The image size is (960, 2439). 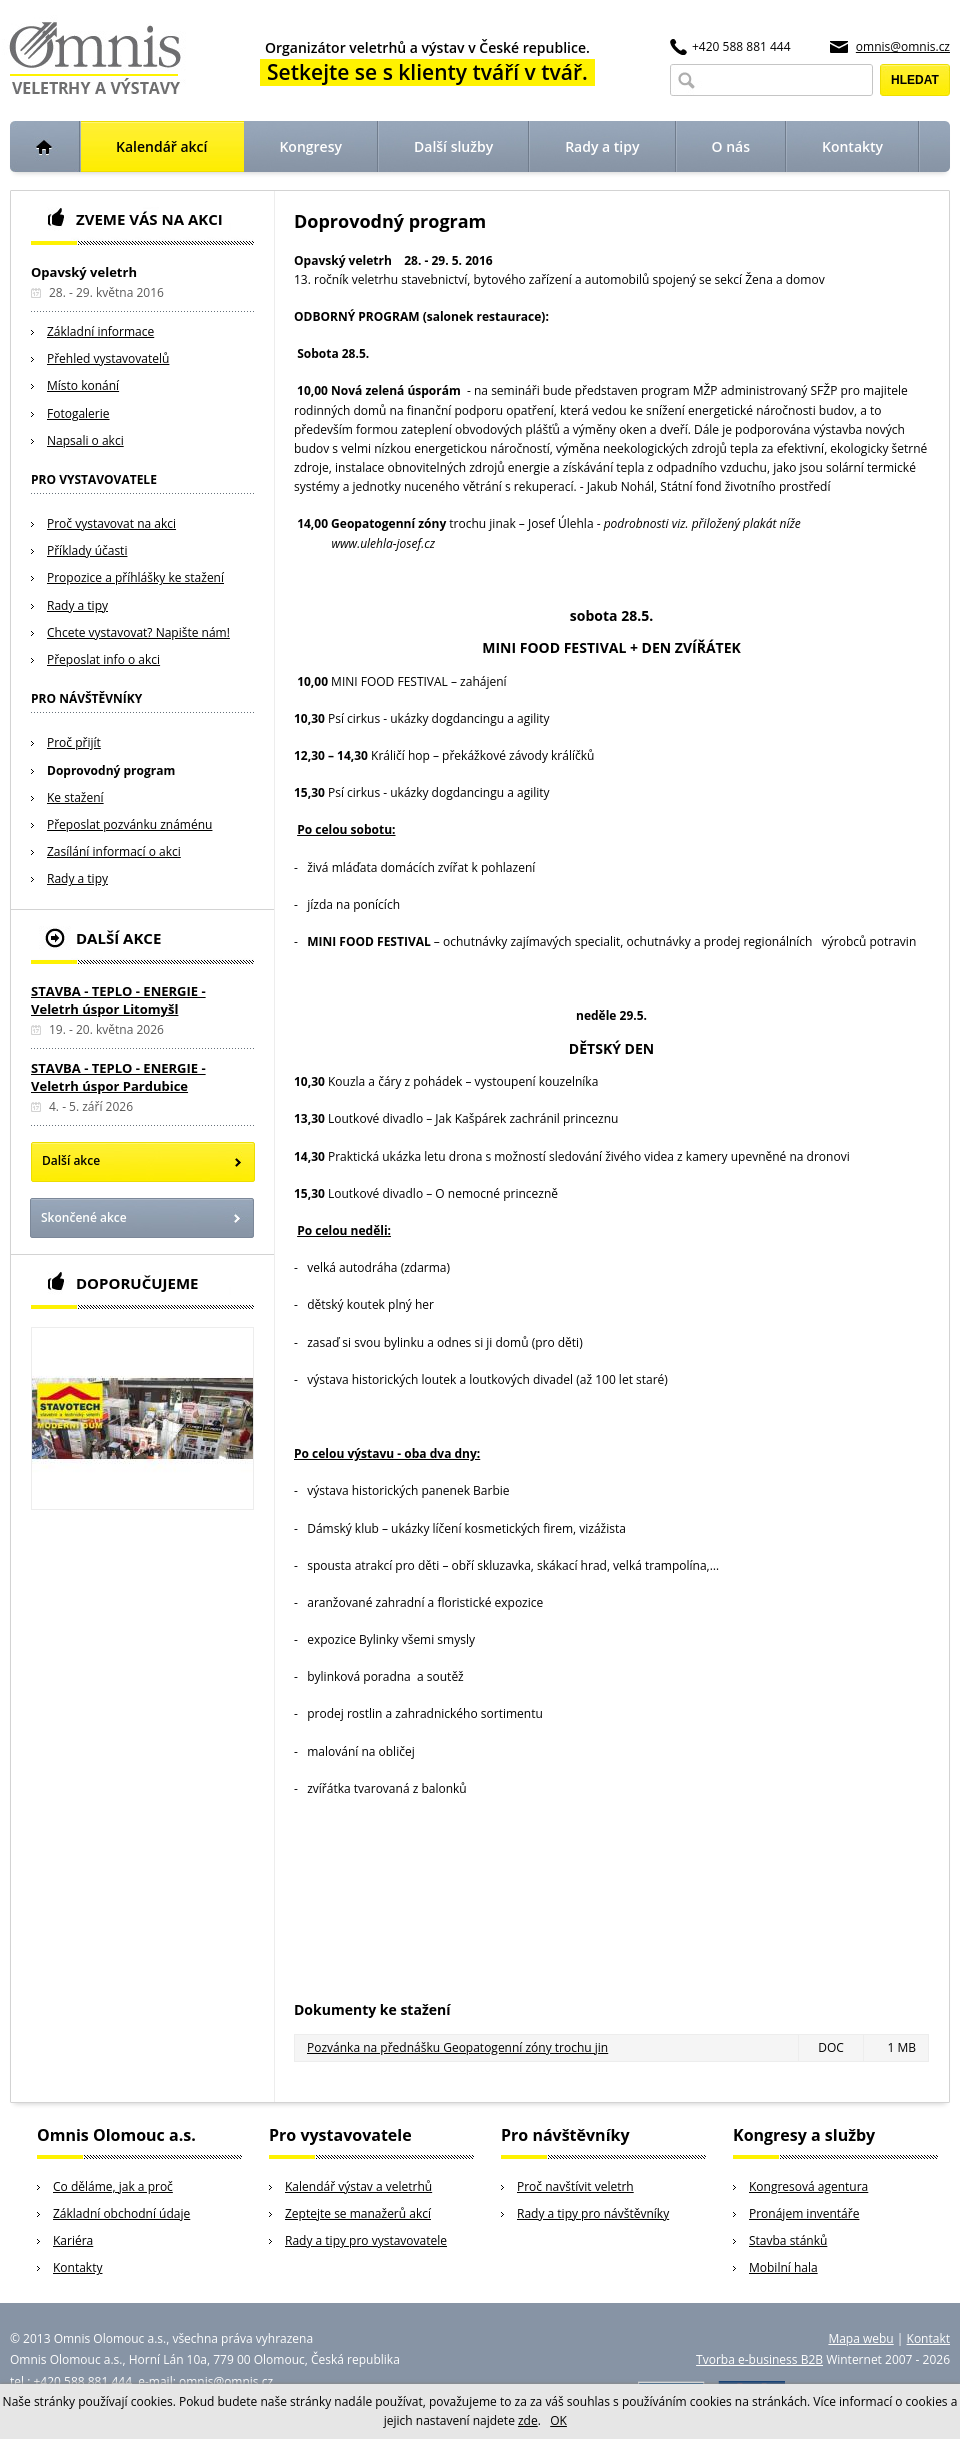 I want to click on Kariéra, so click(x=73, y=2240).